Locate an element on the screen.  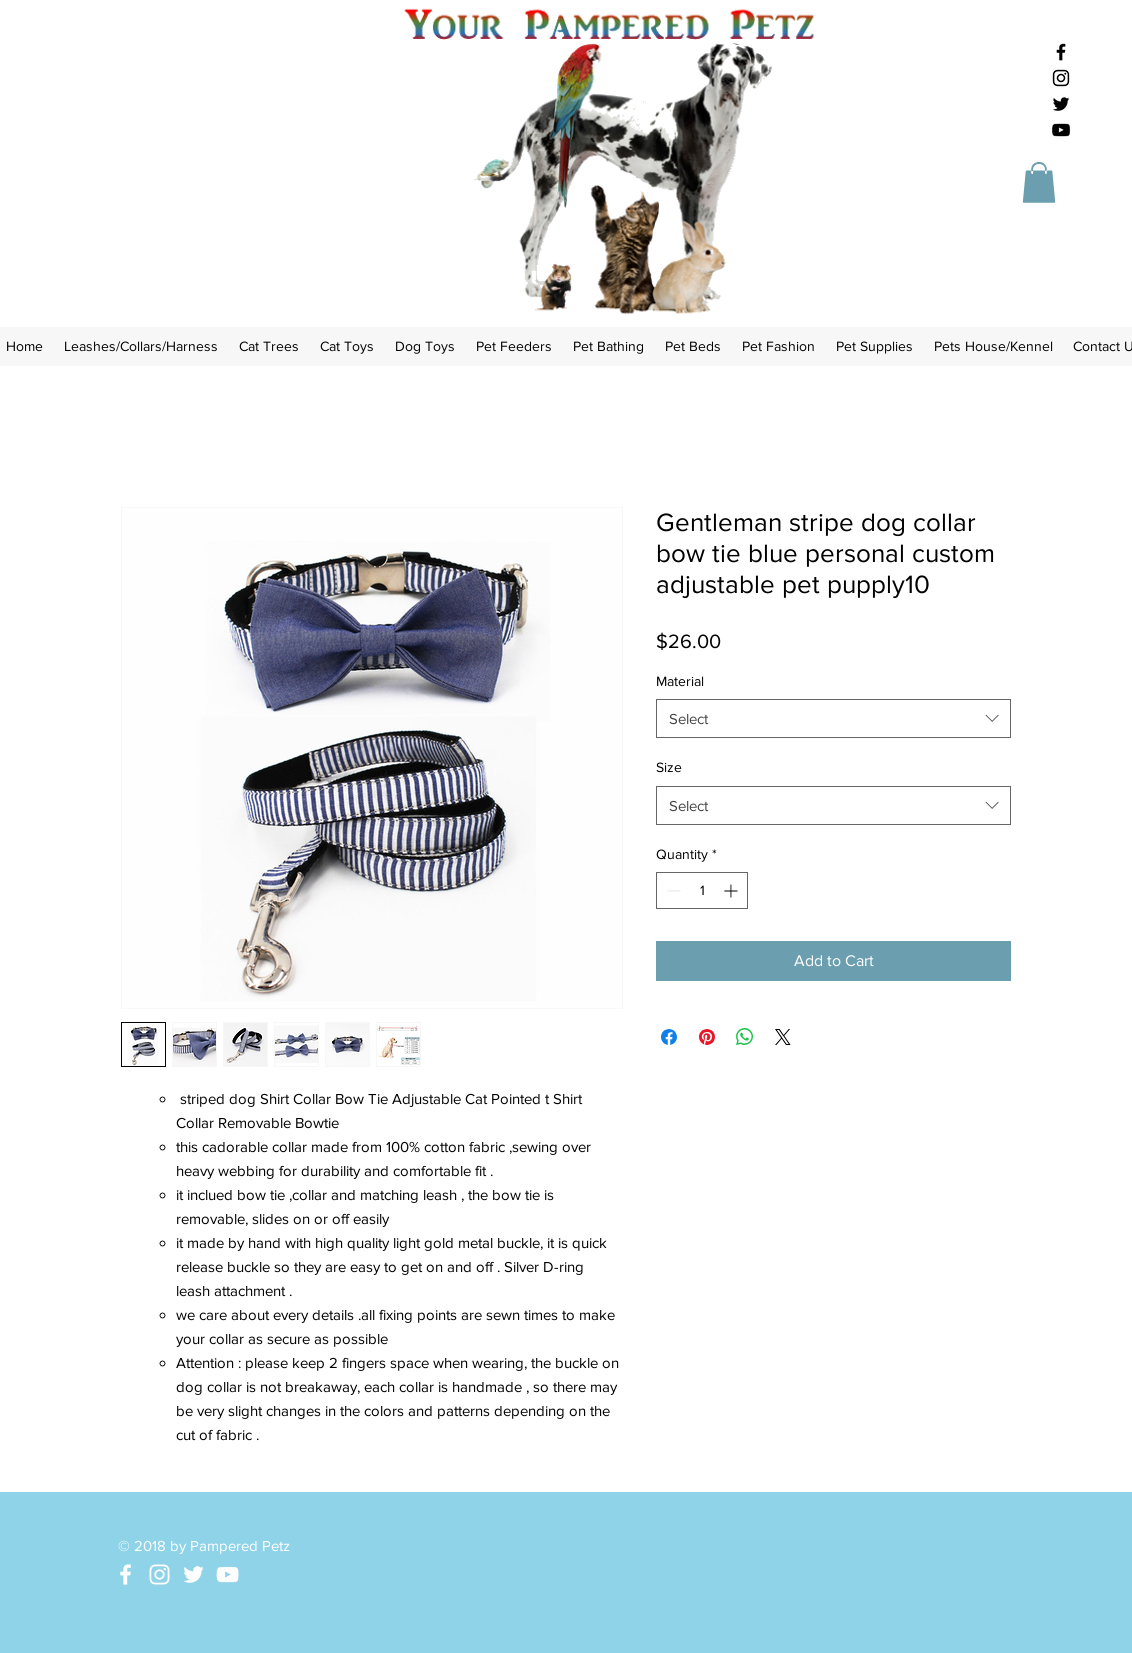
[White Twitter Icon] is located at coordinates (193, 1574).